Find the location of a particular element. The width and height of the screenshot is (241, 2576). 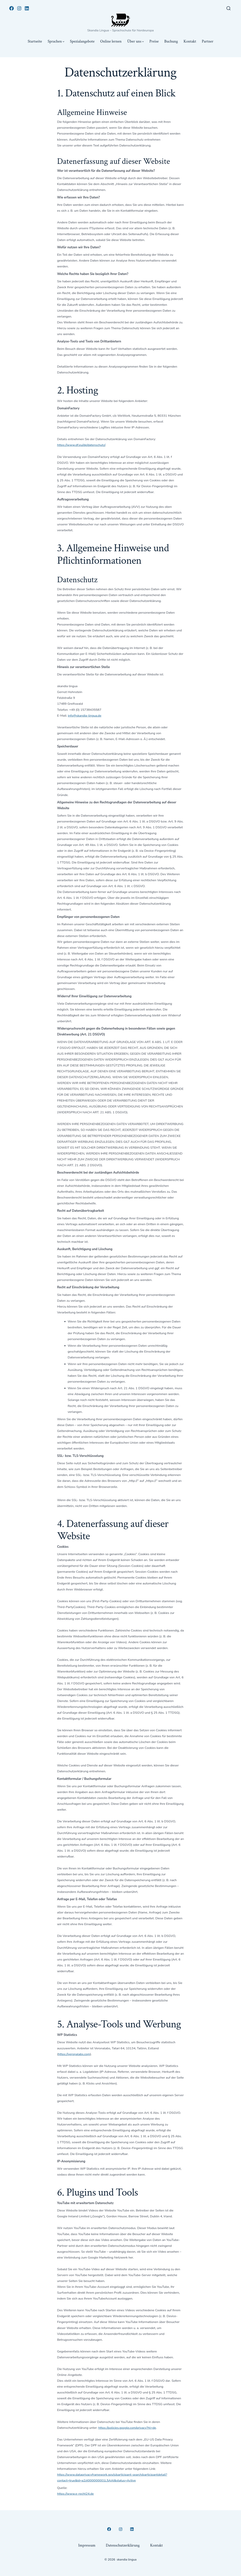

info@skandia-lingua.de is located at coordinates (84, 715).